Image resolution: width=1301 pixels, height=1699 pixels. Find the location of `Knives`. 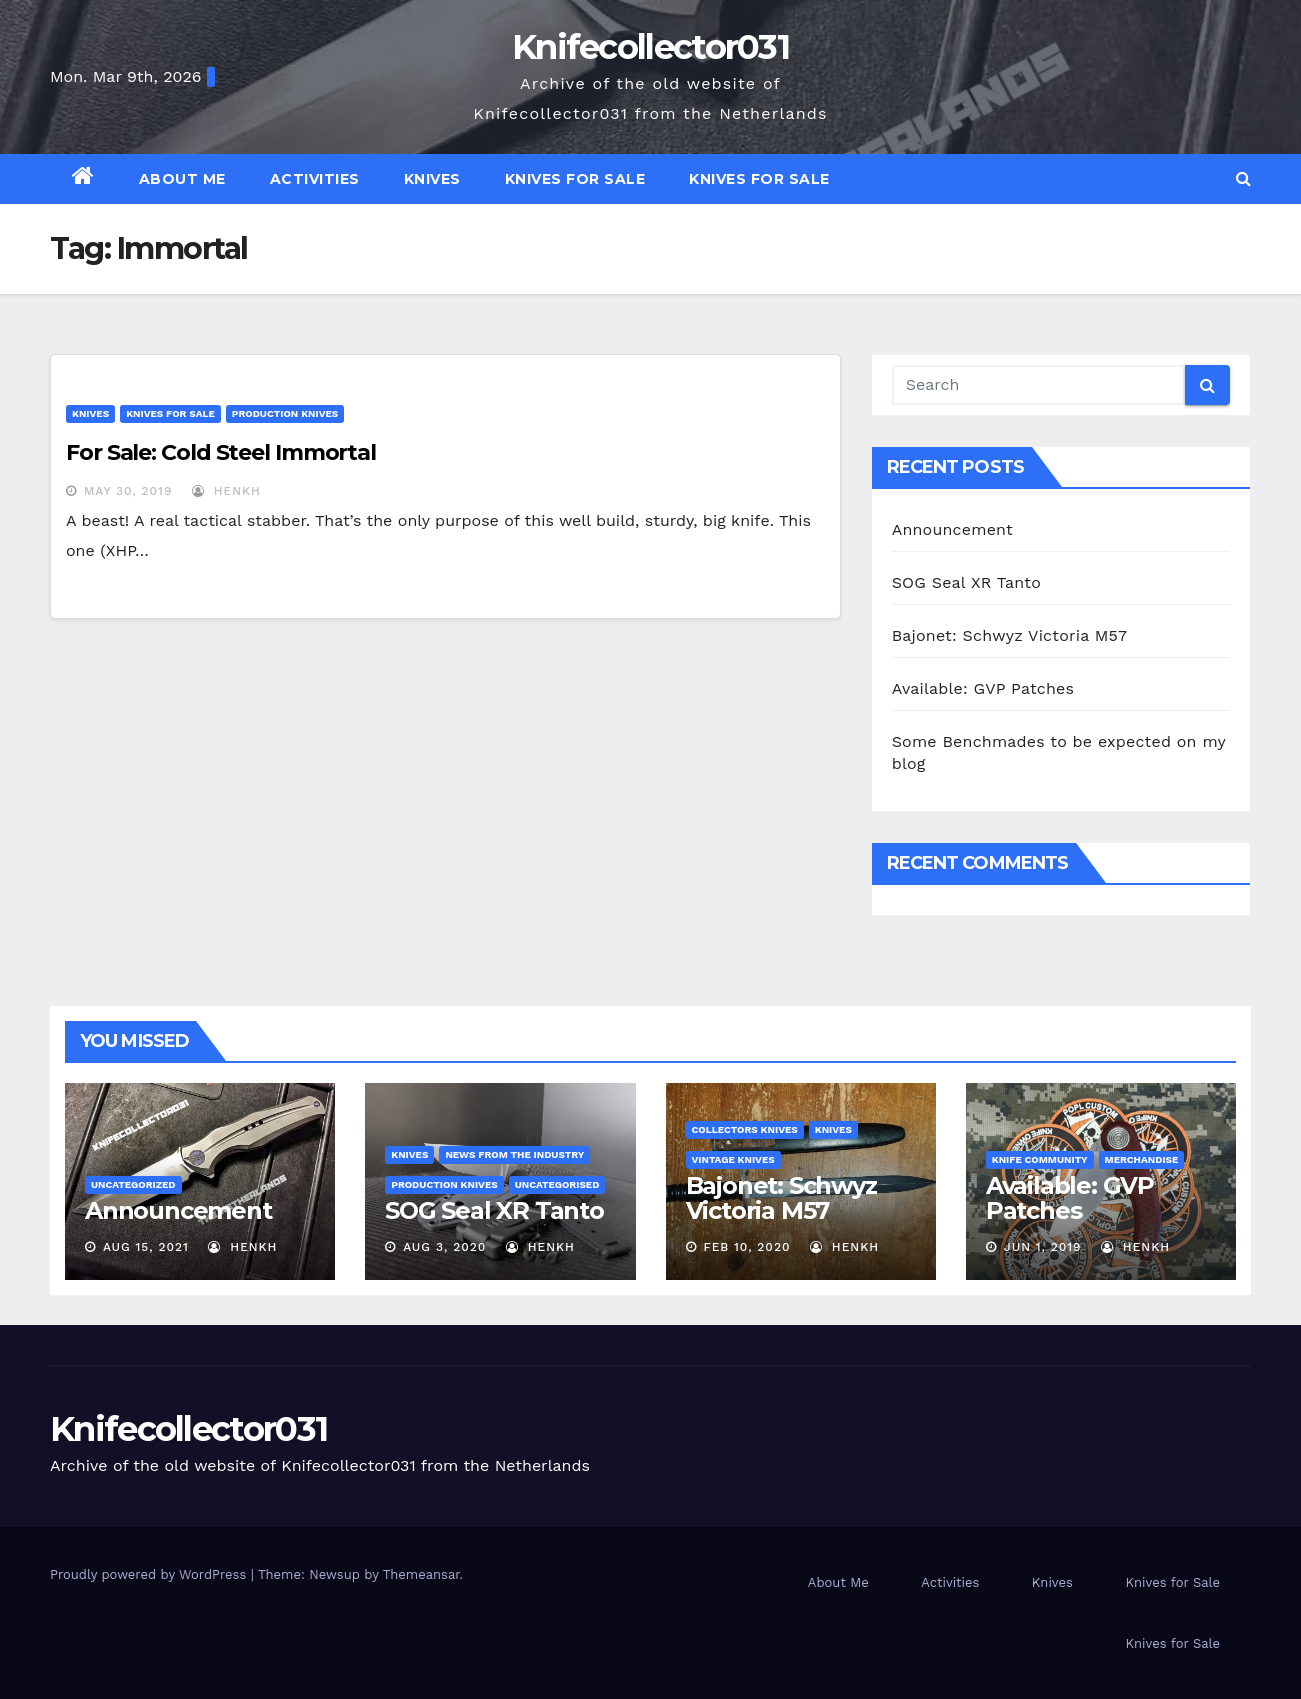

Knives is located at coordinates (432, 179).